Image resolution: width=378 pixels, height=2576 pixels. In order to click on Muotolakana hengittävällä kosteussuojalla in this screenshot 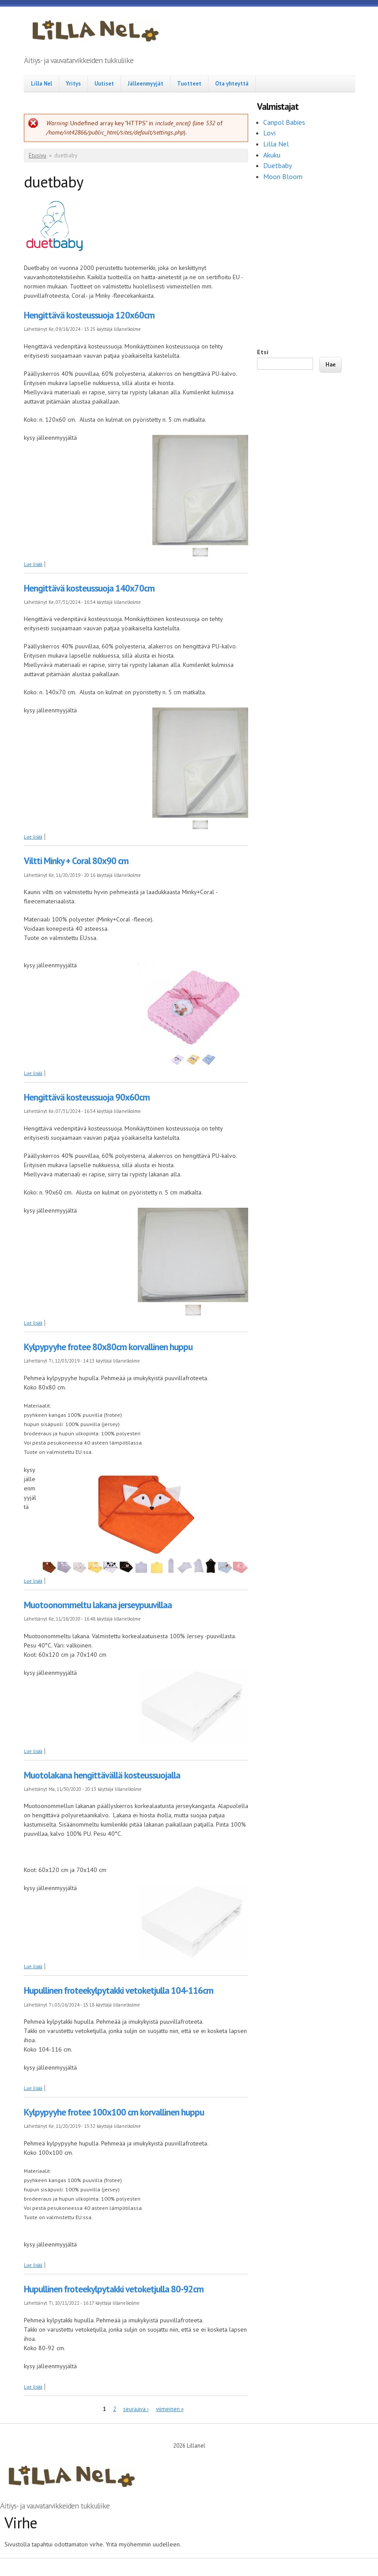, I will do `click(102, 1775)`.